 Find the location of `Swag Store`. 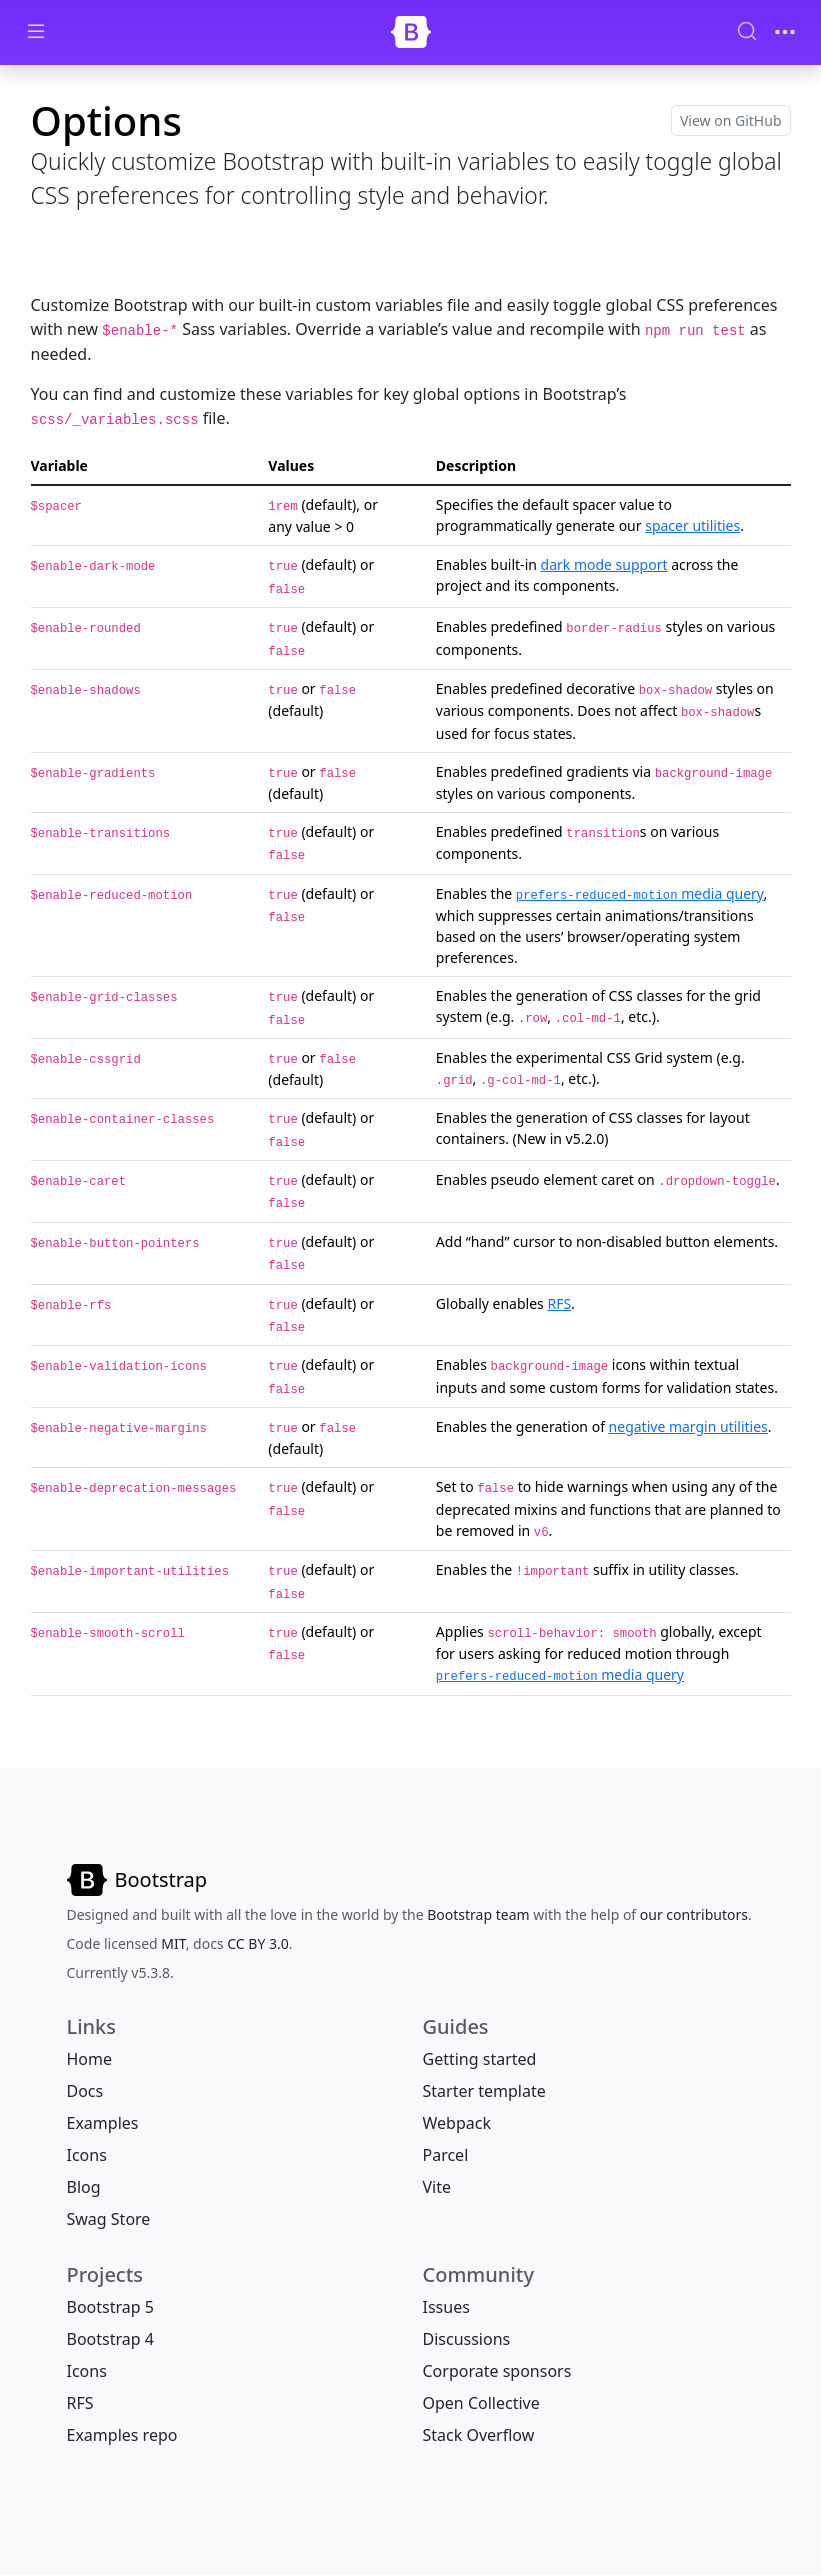

Swag Store is located at coordinates (109, 2219).